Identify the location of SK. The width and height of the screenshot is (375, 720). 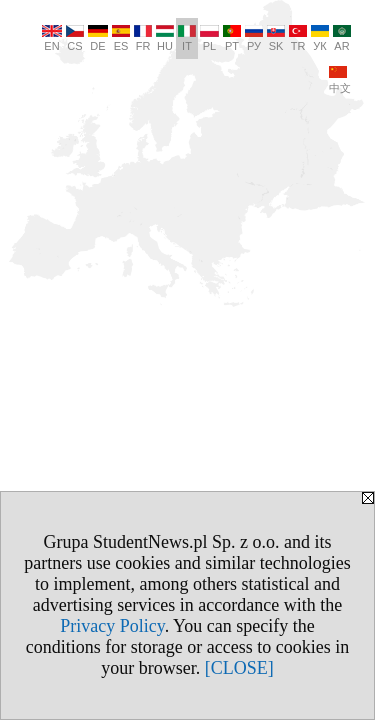
(276, 38).